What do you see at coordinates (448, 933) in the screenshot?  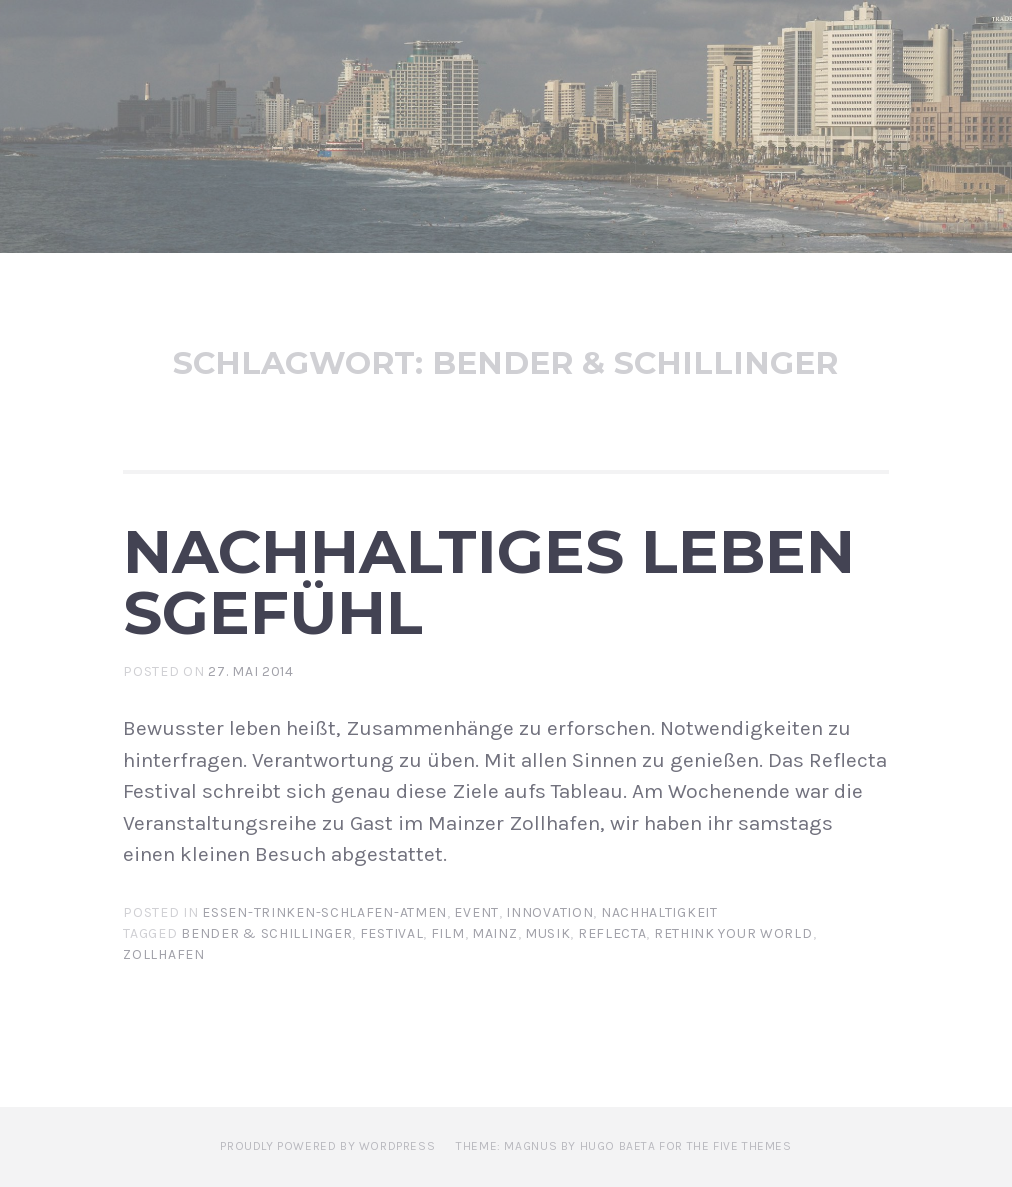 I see `Film` at bounding box center [448, 933].